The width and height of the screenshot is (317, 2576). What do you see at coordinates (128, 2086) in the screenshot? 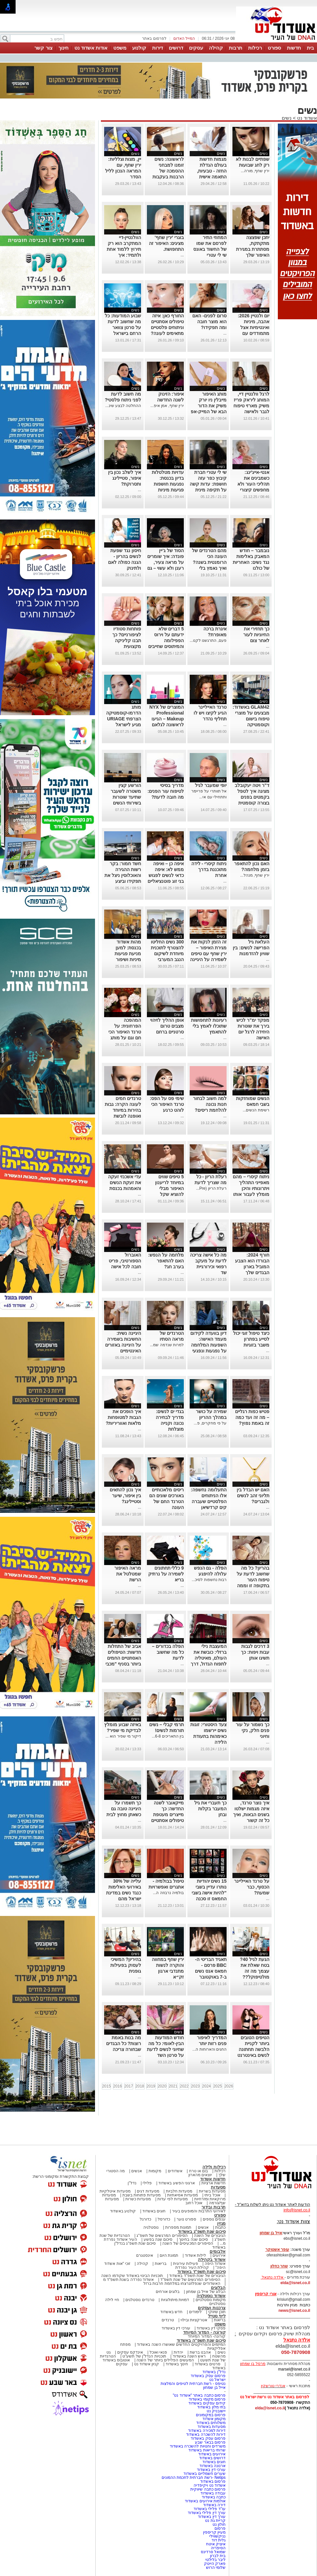
I see `2017` at bounding box center [128, 2086].